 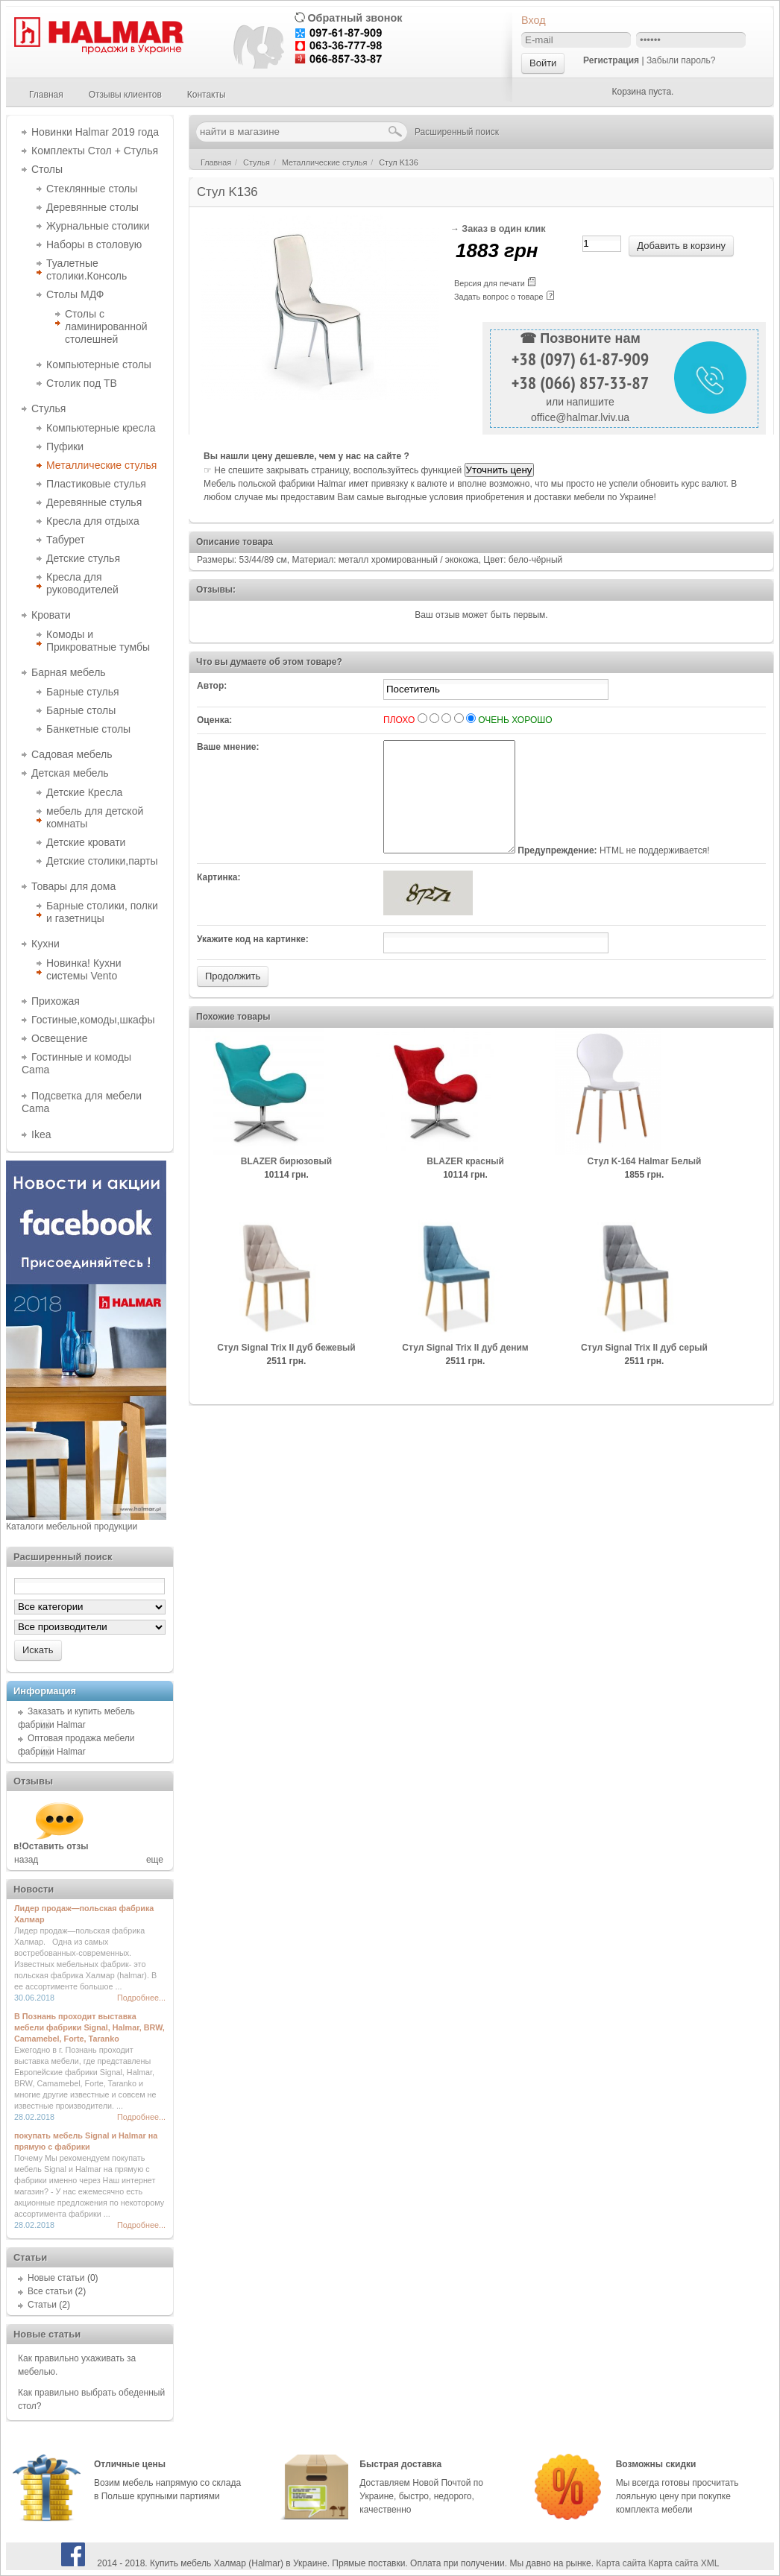 What do you see at coordinates (286, 1183) in the screenshot?
I see `BLAZER бирюзовый` at bounding box center [286, 1183].